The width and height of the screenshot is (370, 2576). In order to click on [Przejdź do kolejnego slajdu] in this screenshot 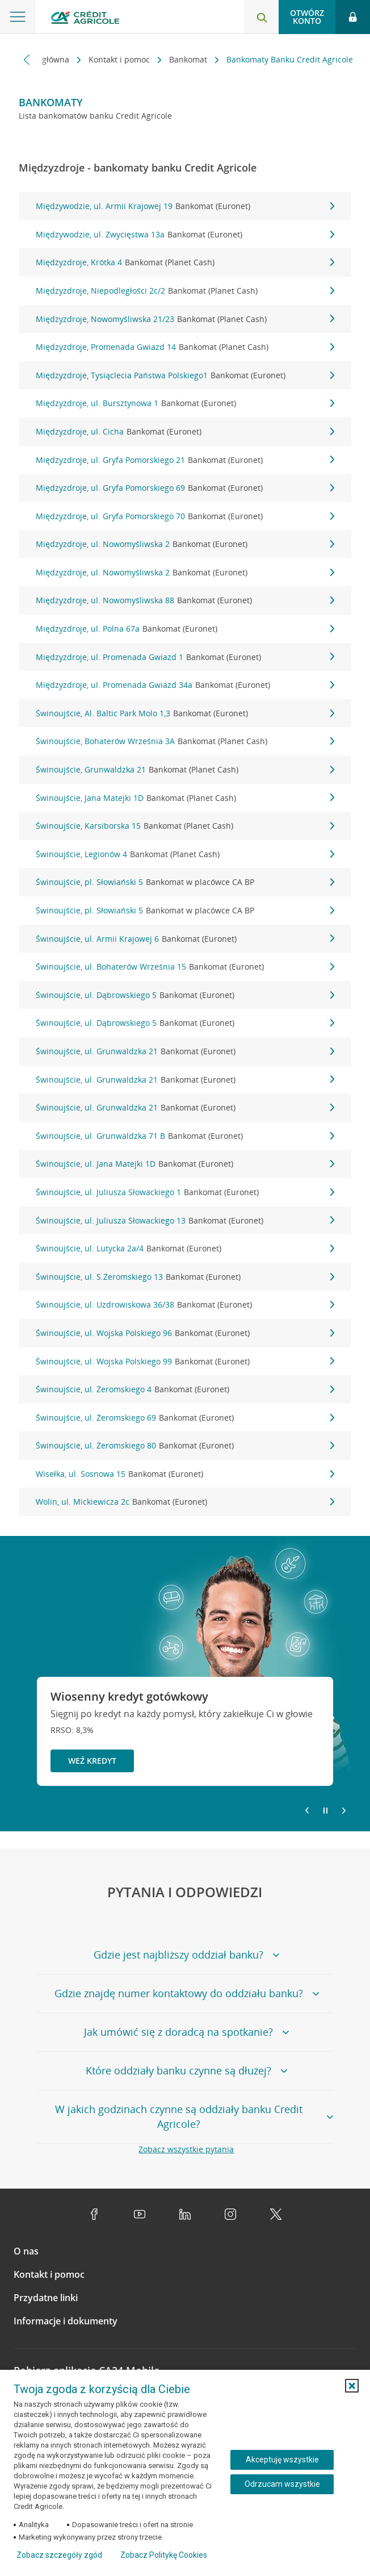, I will do `click(344, 1811)`.